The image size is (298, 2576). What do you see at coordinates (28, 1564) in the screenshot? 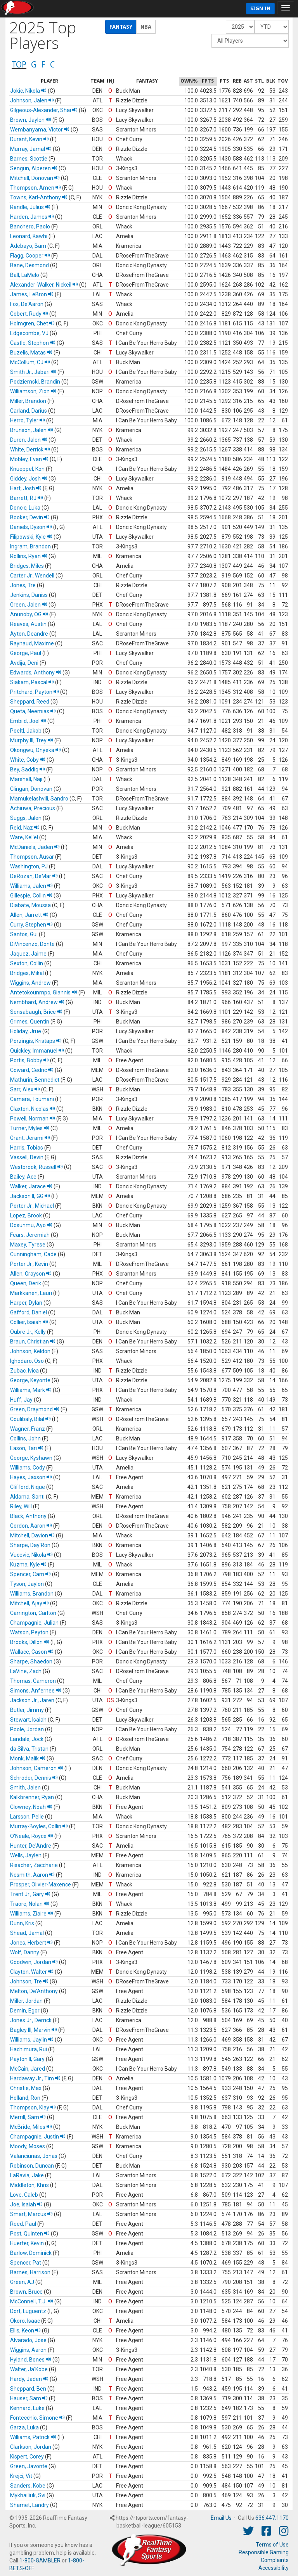
I see `Kuzma, Kyle` at bounding box center [28, 1564].